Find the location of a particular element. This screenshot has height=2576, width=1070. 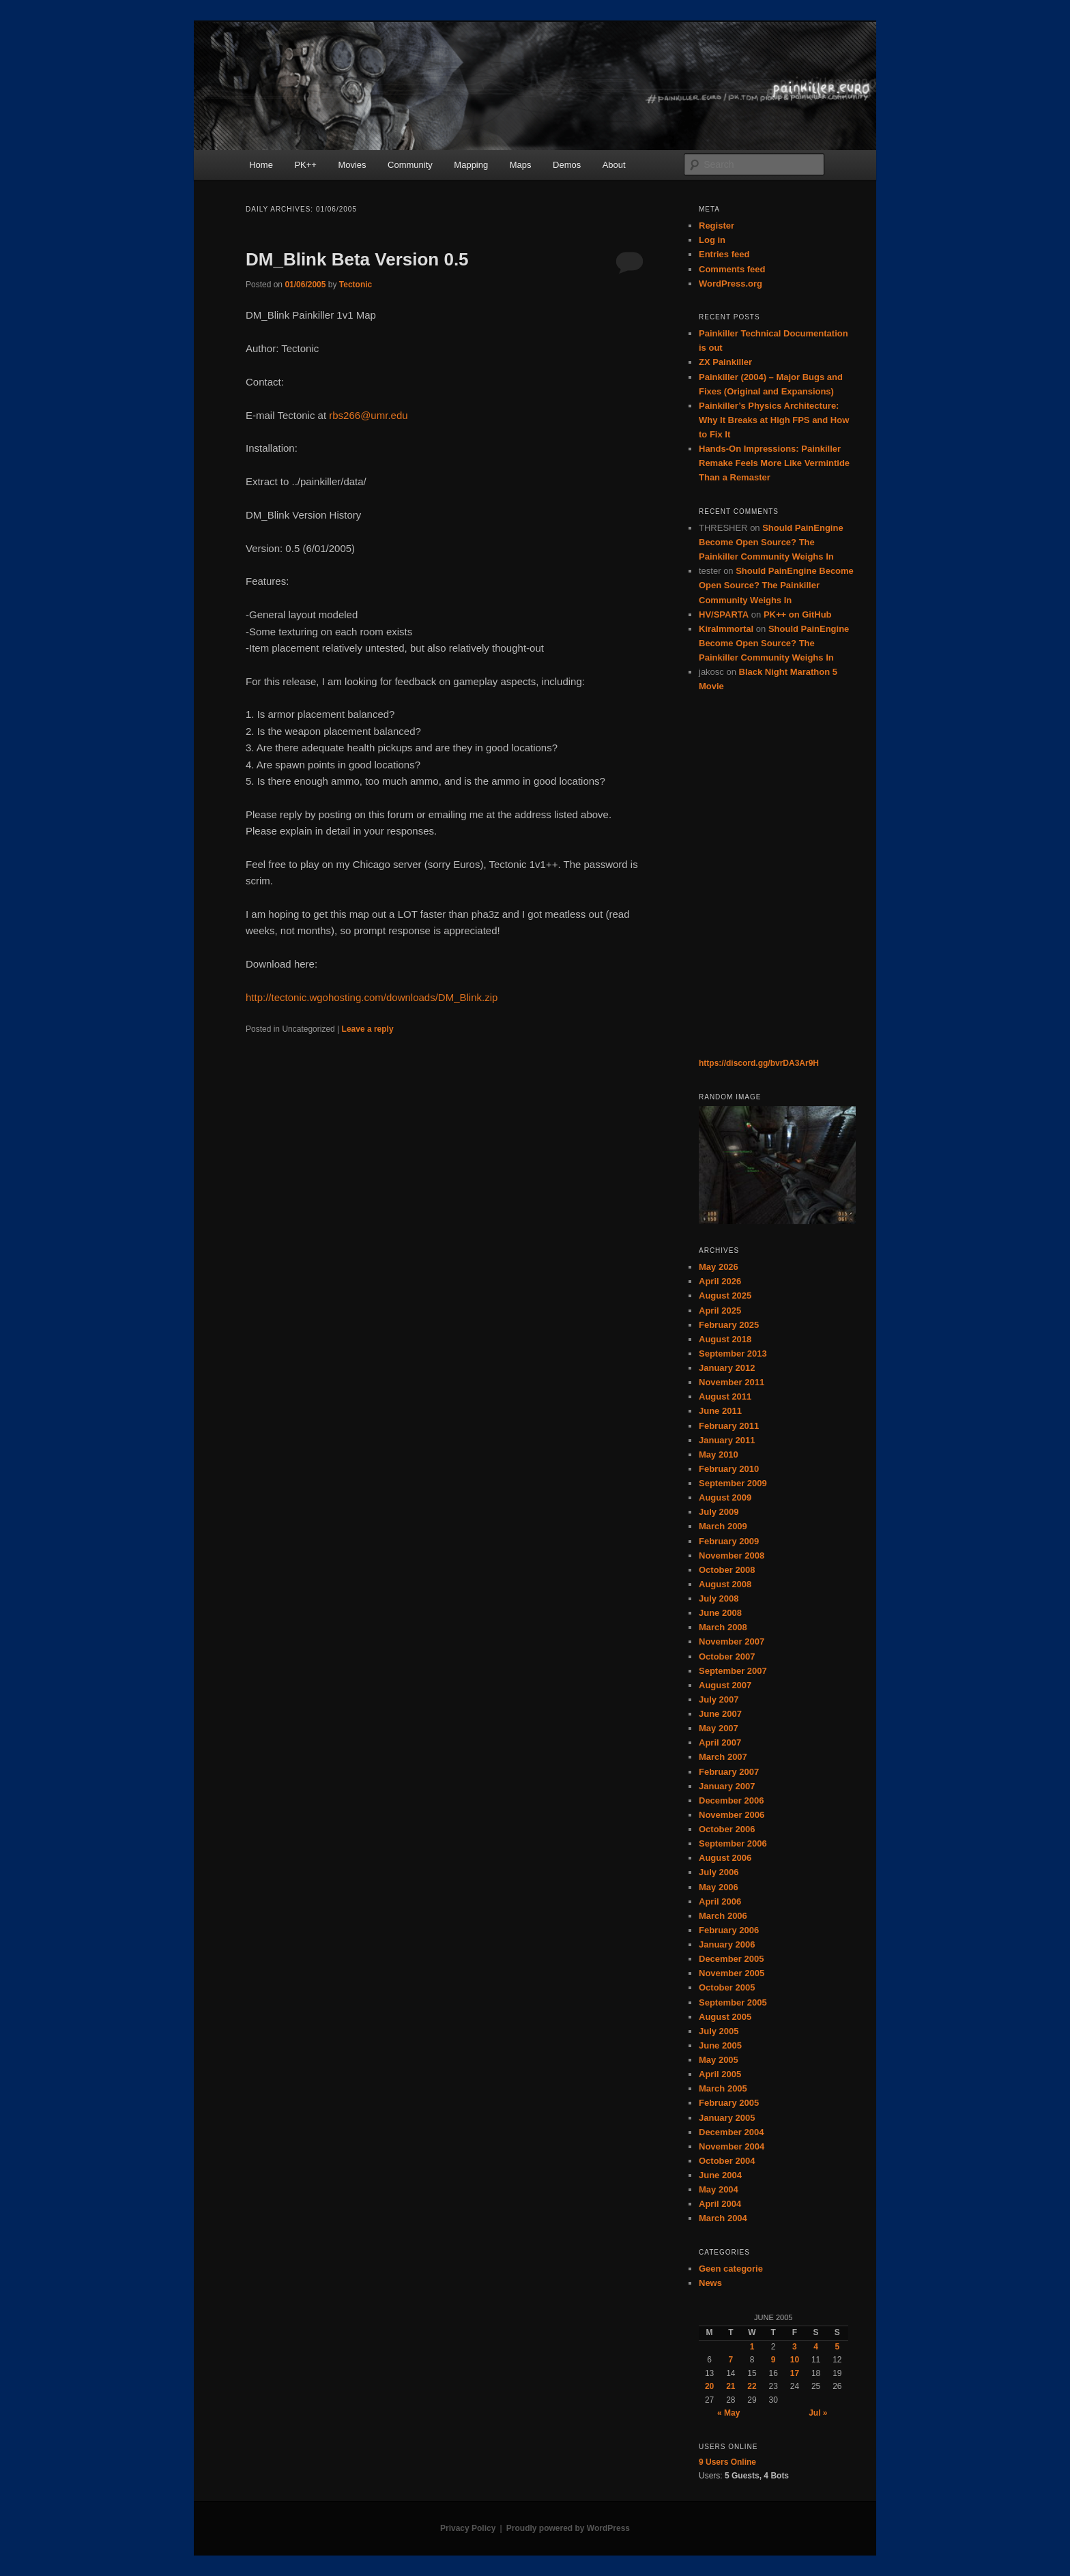

HV/SPARTA is located at coordinates (724, 614).